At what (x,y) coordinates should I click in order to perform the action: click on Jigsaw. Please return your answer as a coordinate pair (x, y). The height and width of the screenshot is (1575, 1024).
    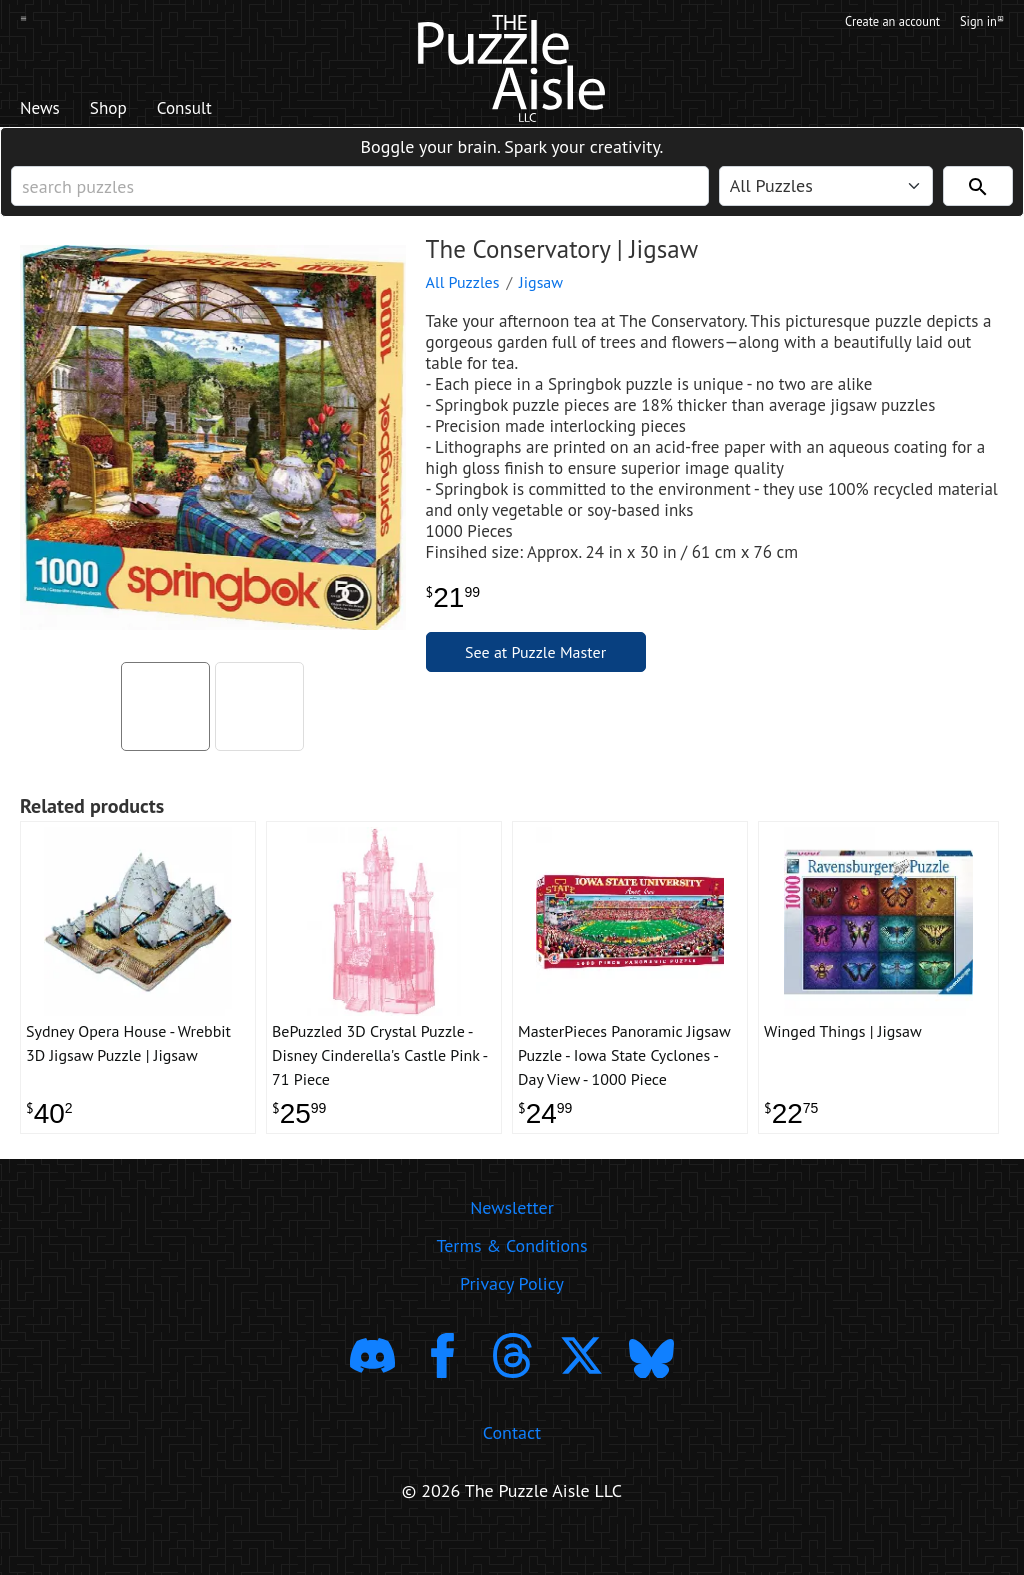
    Looking at the image, I should click on (541, 307).